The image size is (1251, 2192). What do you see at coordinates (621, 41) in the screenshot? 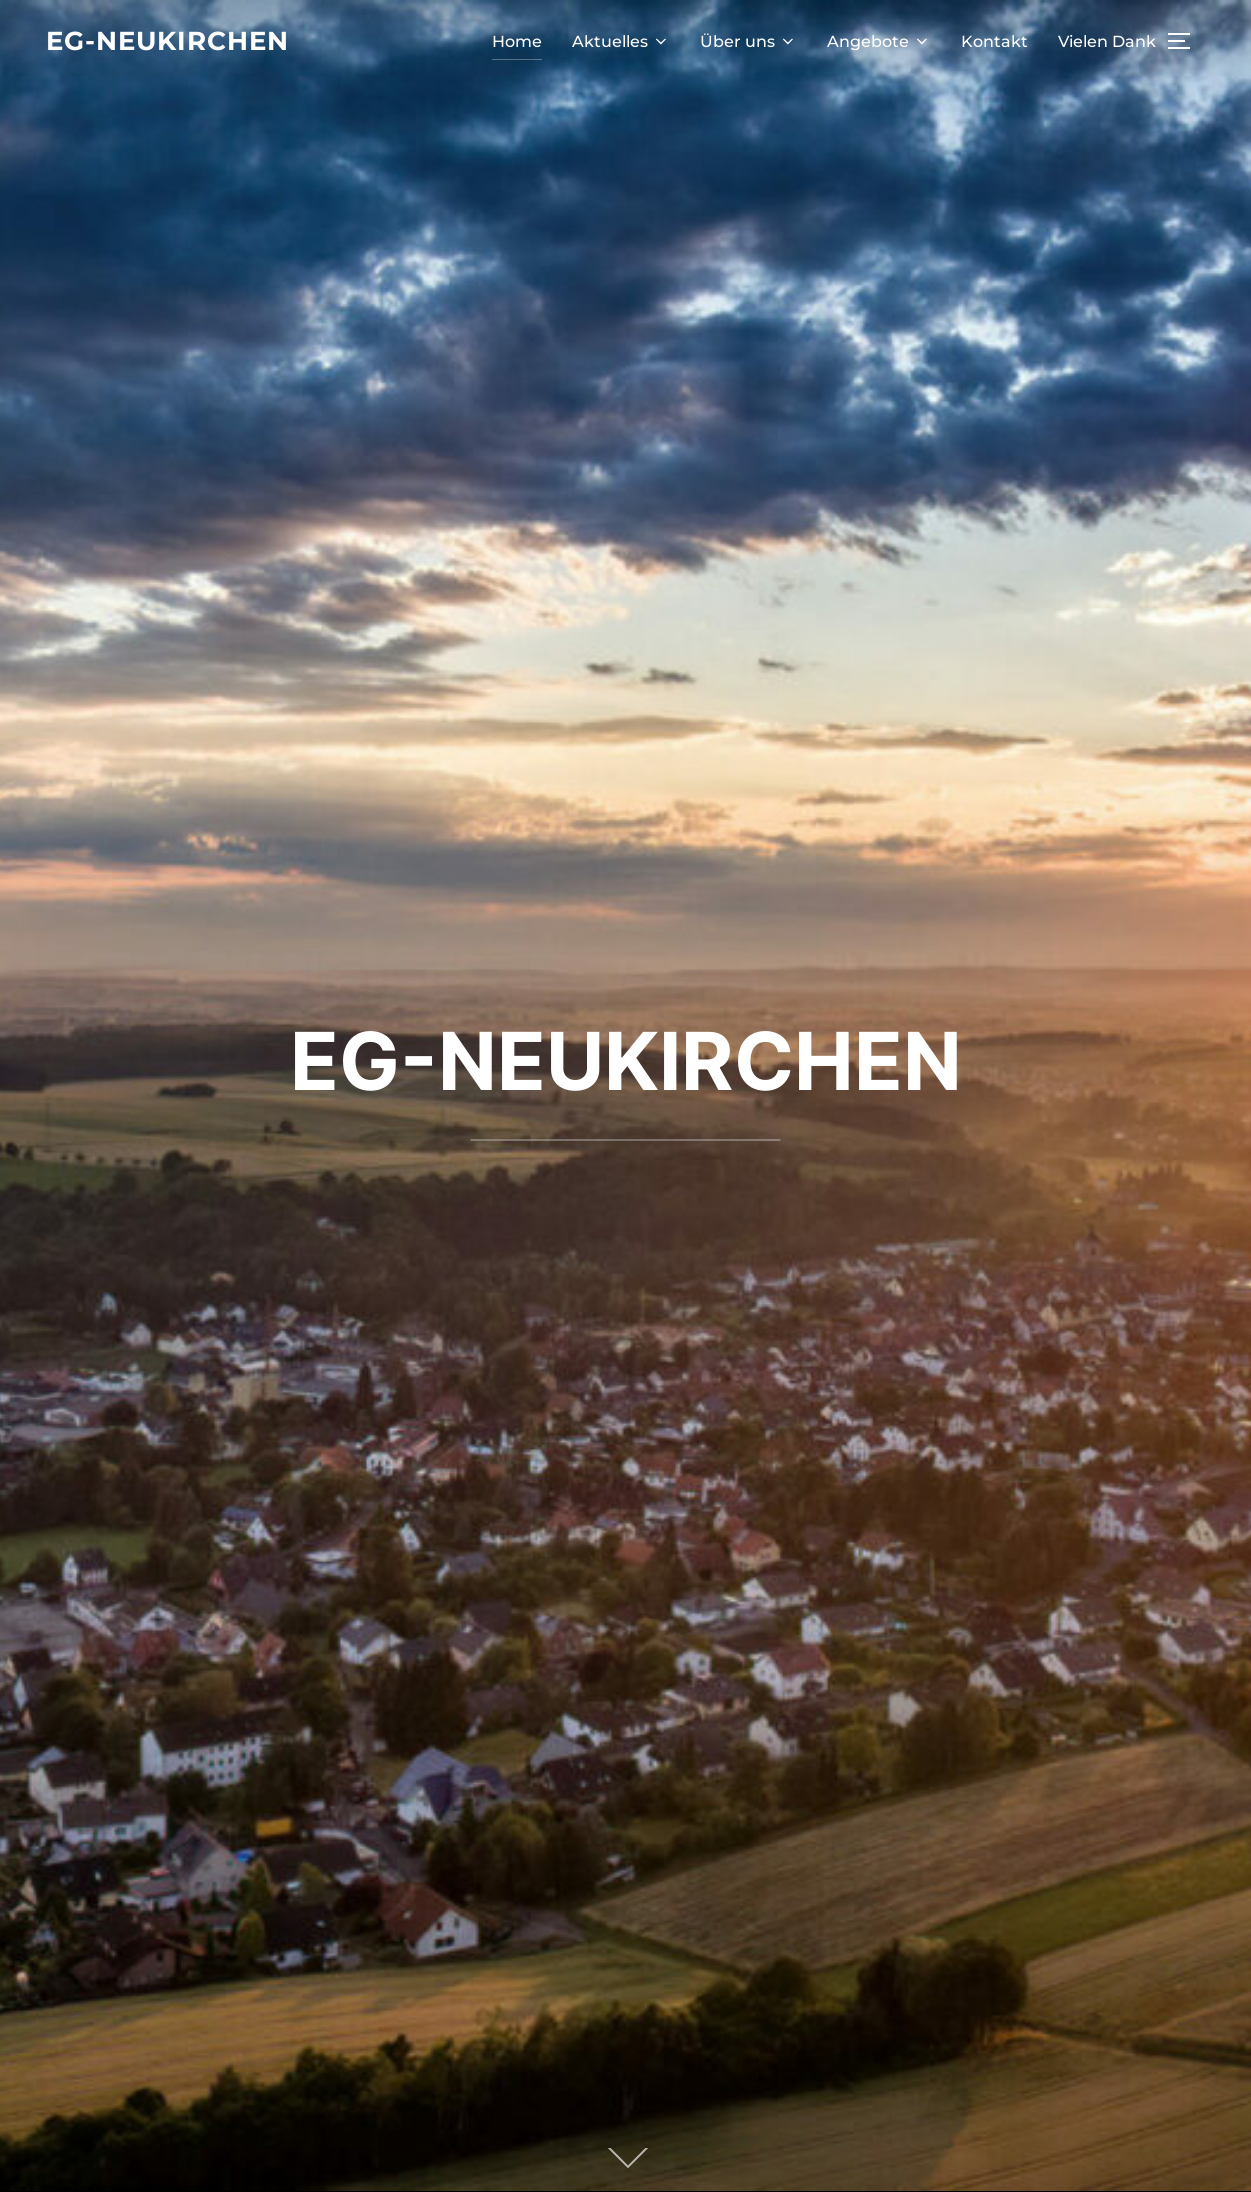
I see `Aktuelles` at bounding box center [621, 41].